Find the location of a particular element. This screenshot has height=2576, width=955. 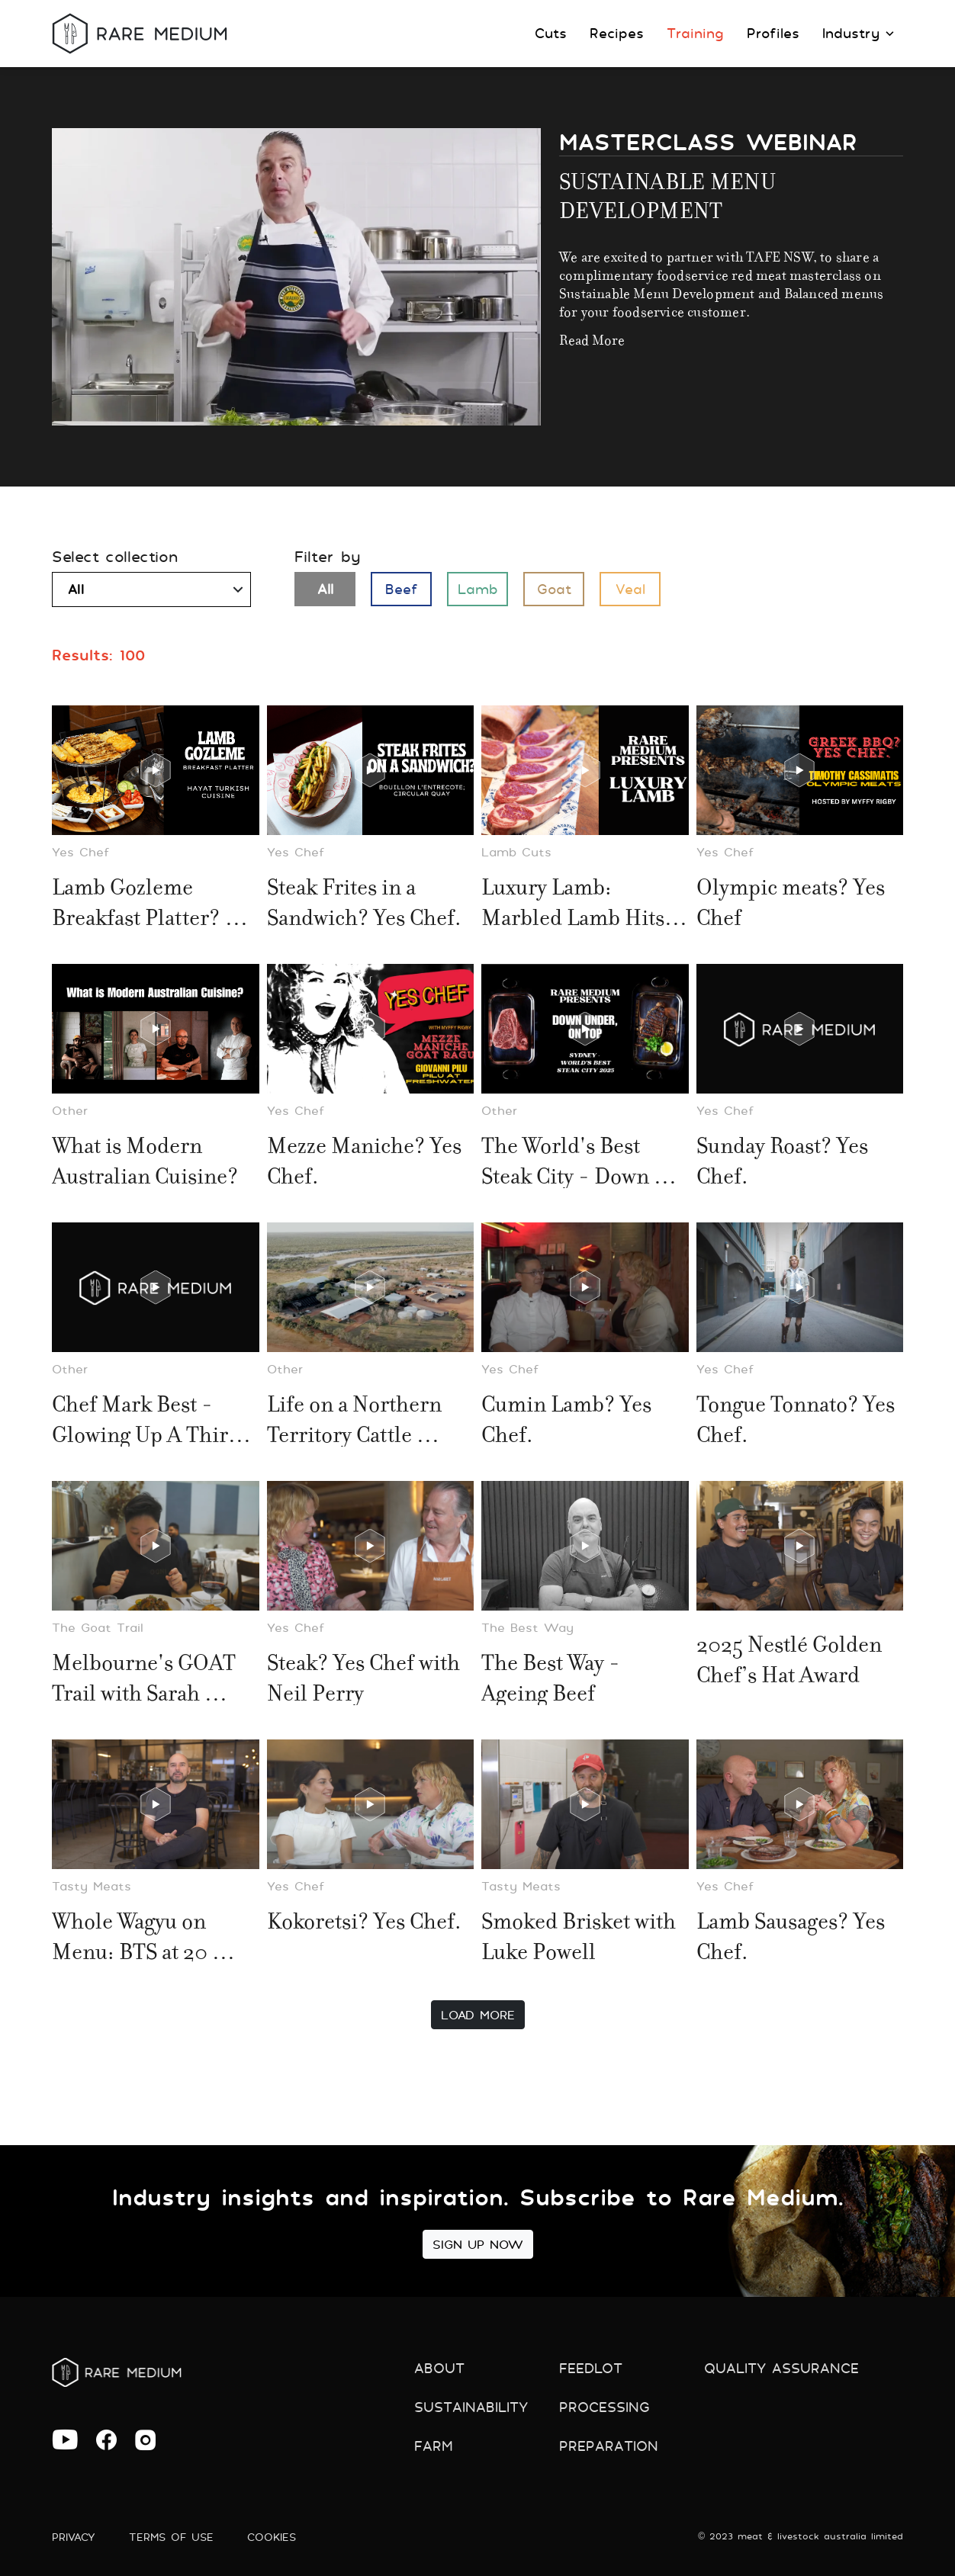

Sustainability is located at coordinates (471, 2407).